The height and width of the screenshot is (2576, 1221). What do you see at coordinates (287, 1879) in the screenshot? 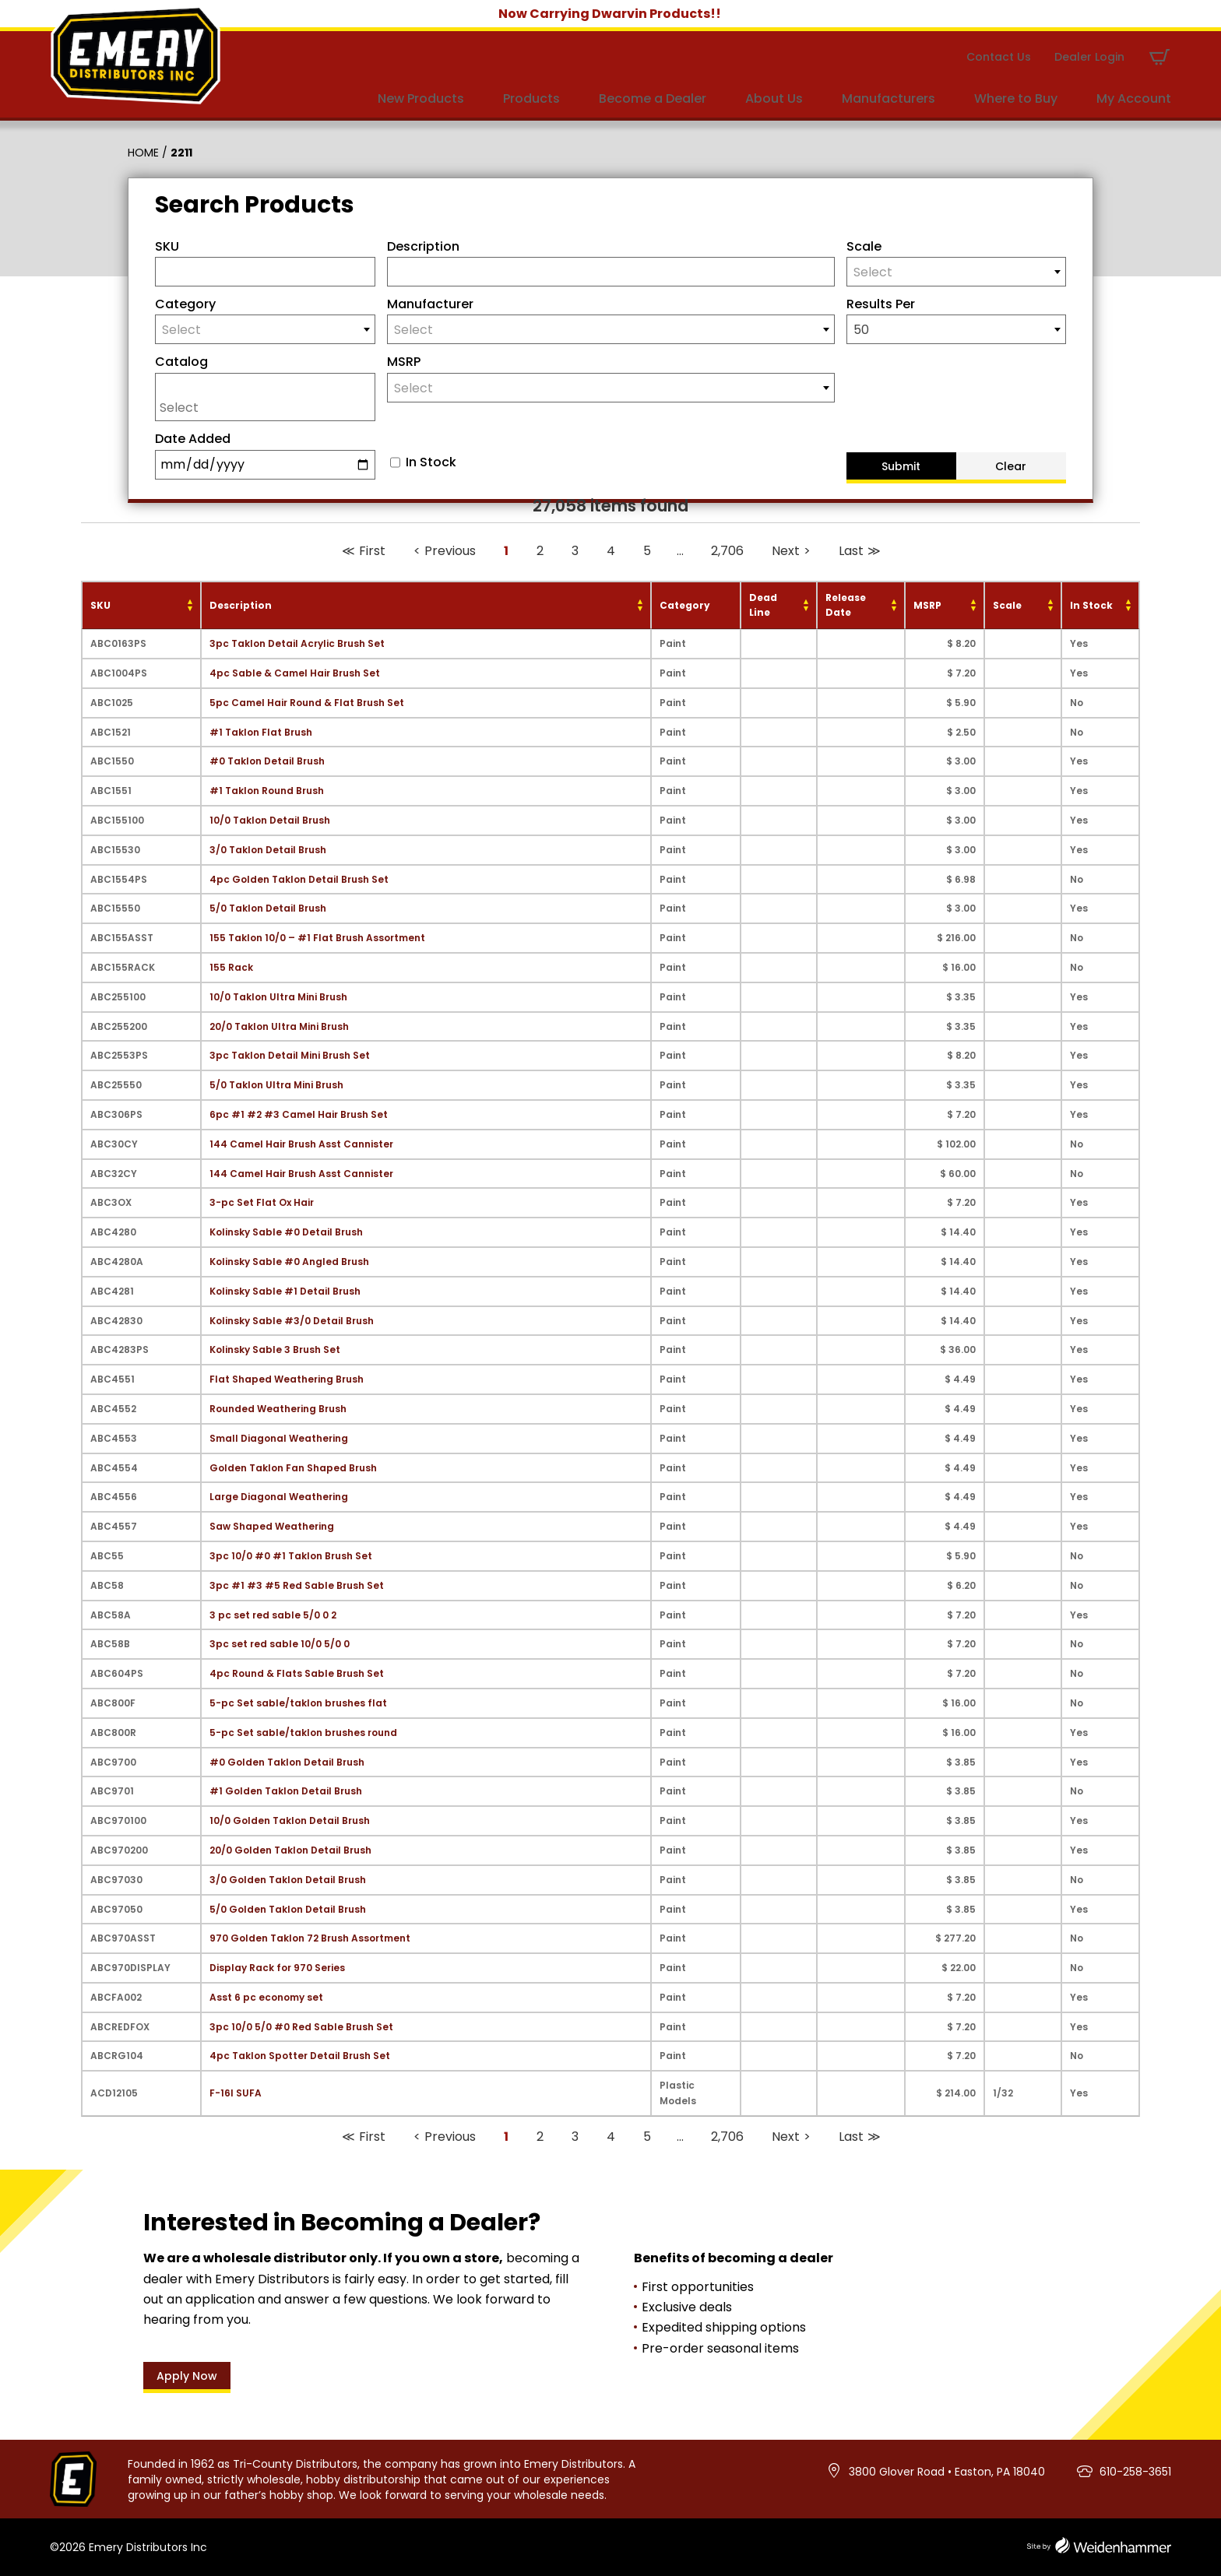
I see `3/0 Golden Taklon Detail Brush` at bounding box center [287, 1879].